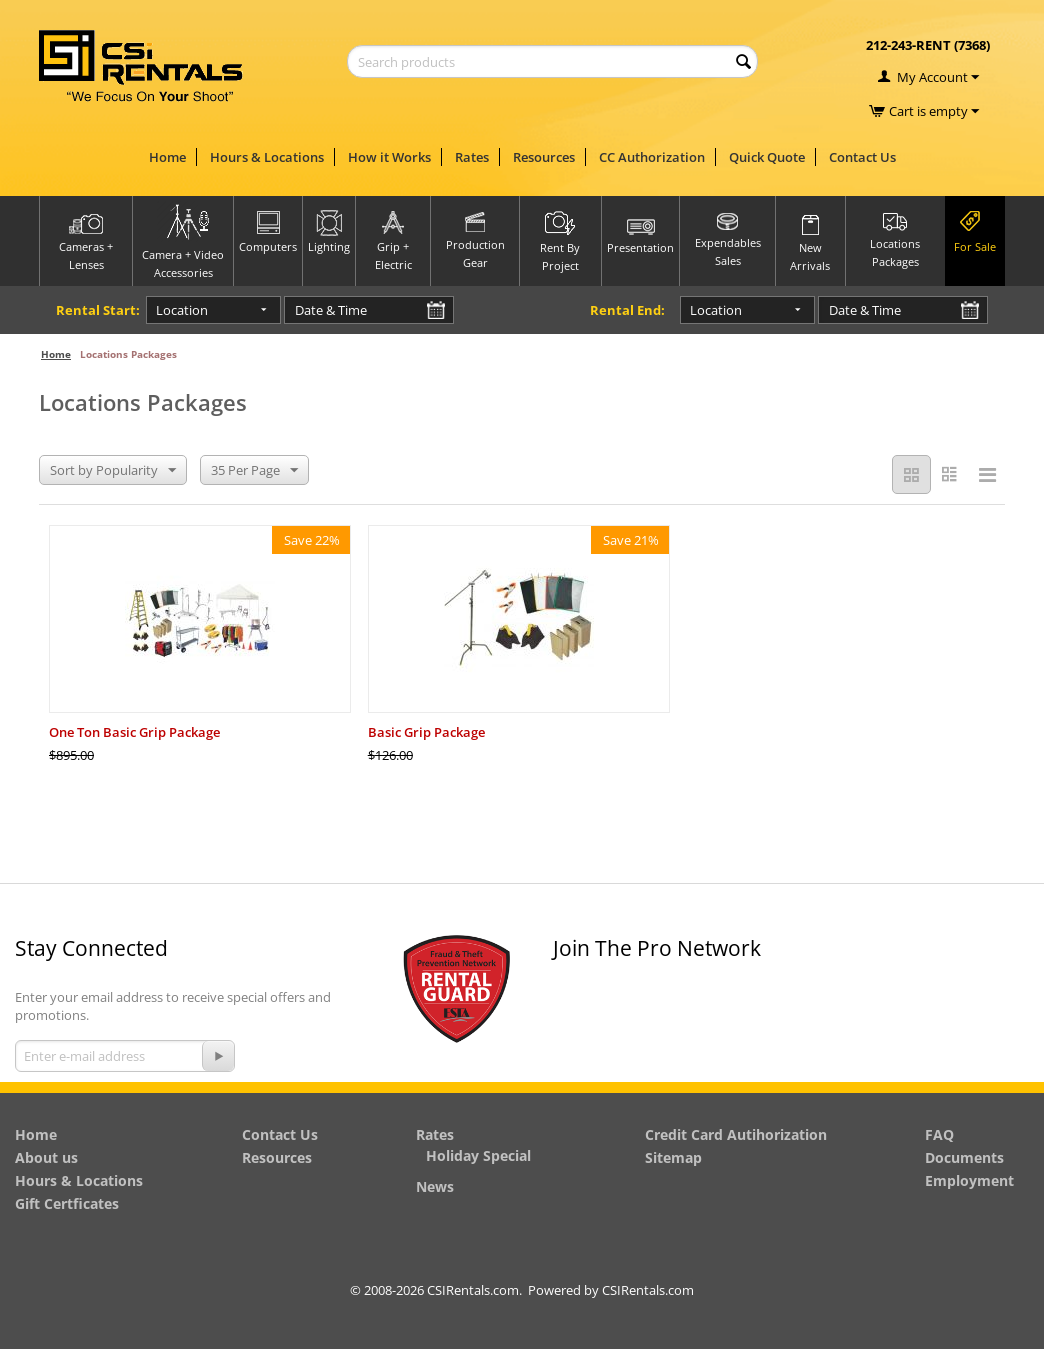 The image size is (1044, 1349). I want to click on Contact Us, so click(862, 157).